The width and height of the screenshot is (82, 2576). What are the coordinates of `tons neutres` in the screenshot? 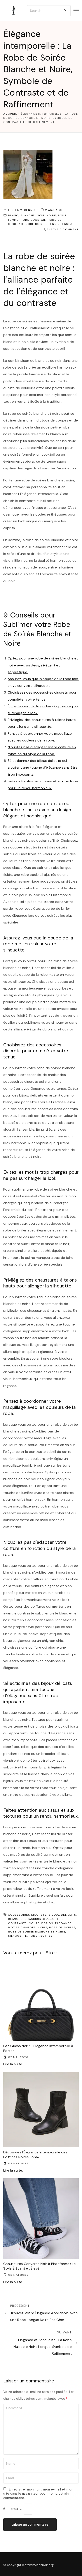 It's located at (41, 1936).